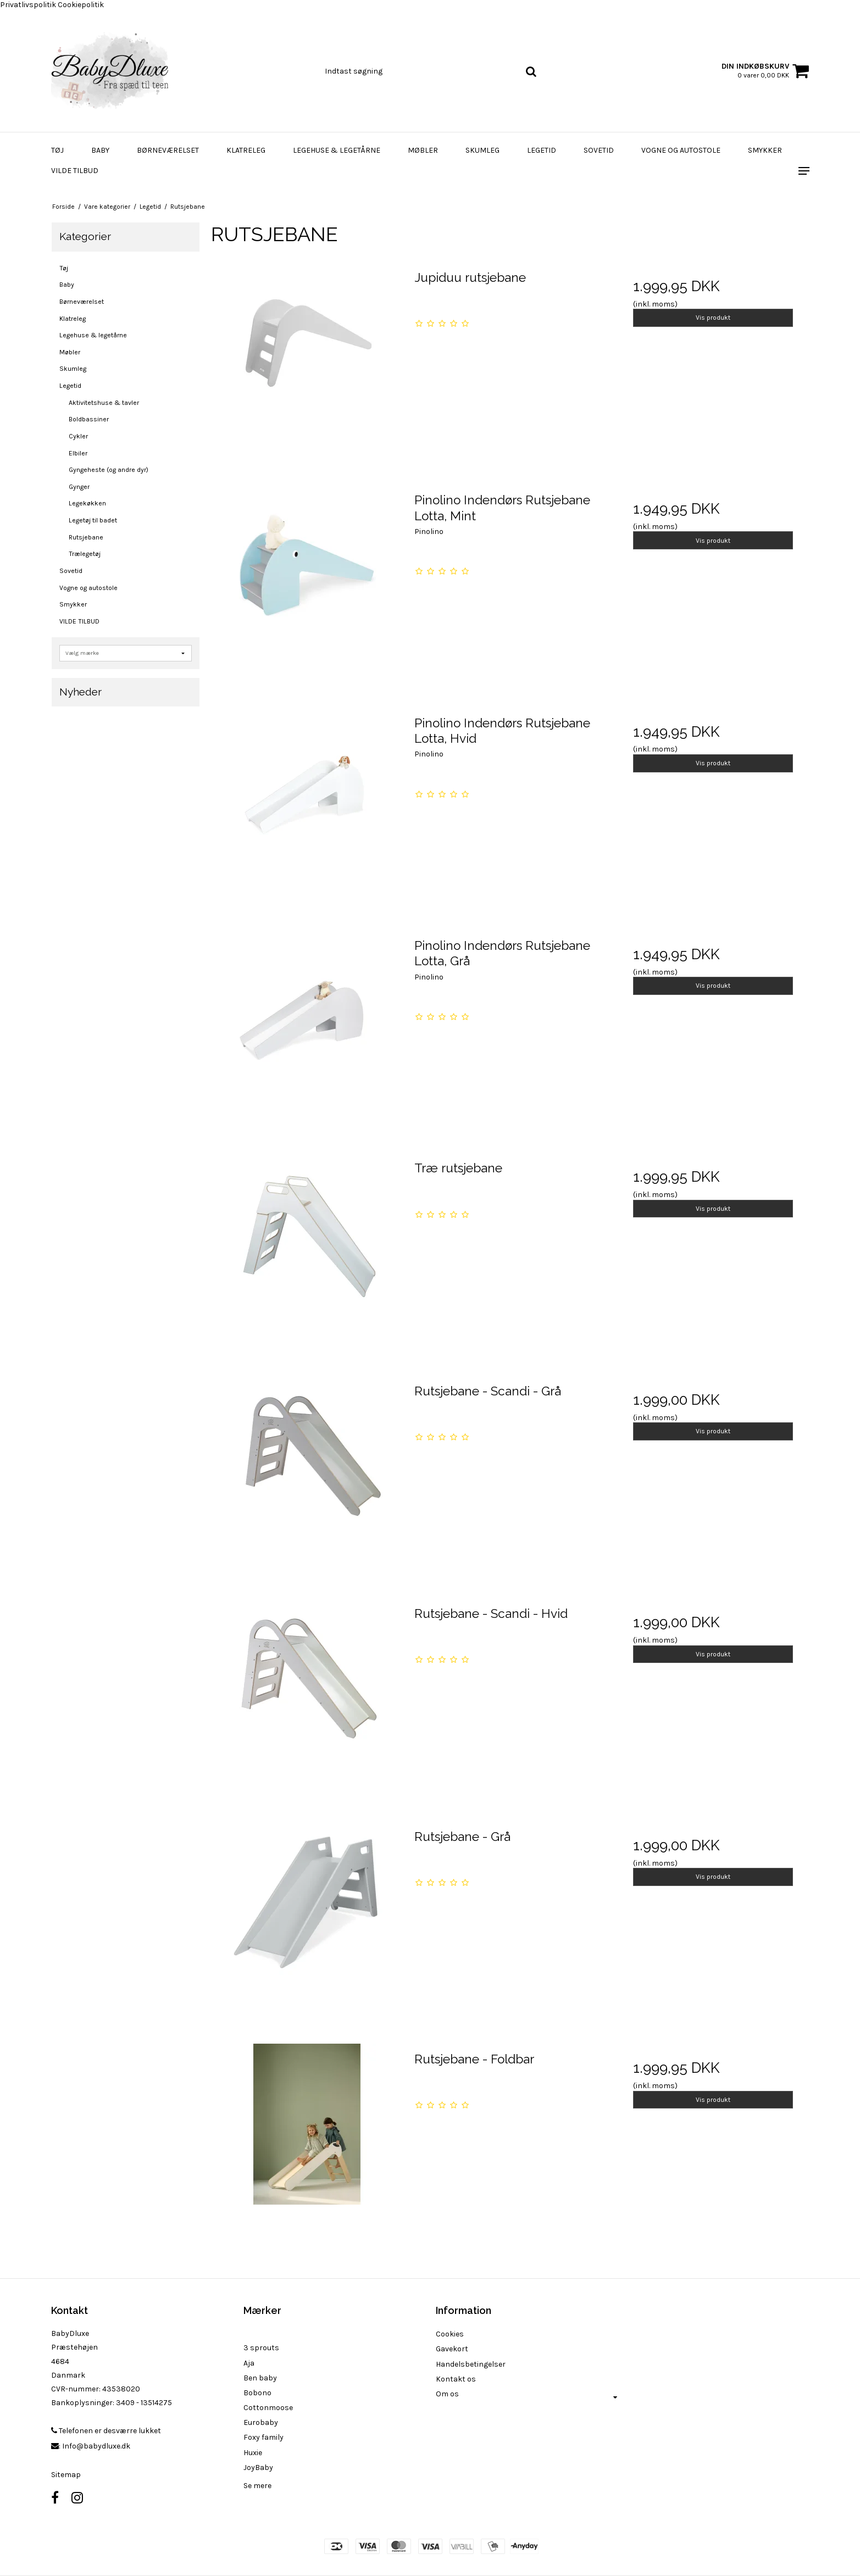 The width and height of the screenshot is (860, 2576). What do you see at coordinates (100, 150) in the screenshot?
I see `Baby` at bounding box center [100, 150].